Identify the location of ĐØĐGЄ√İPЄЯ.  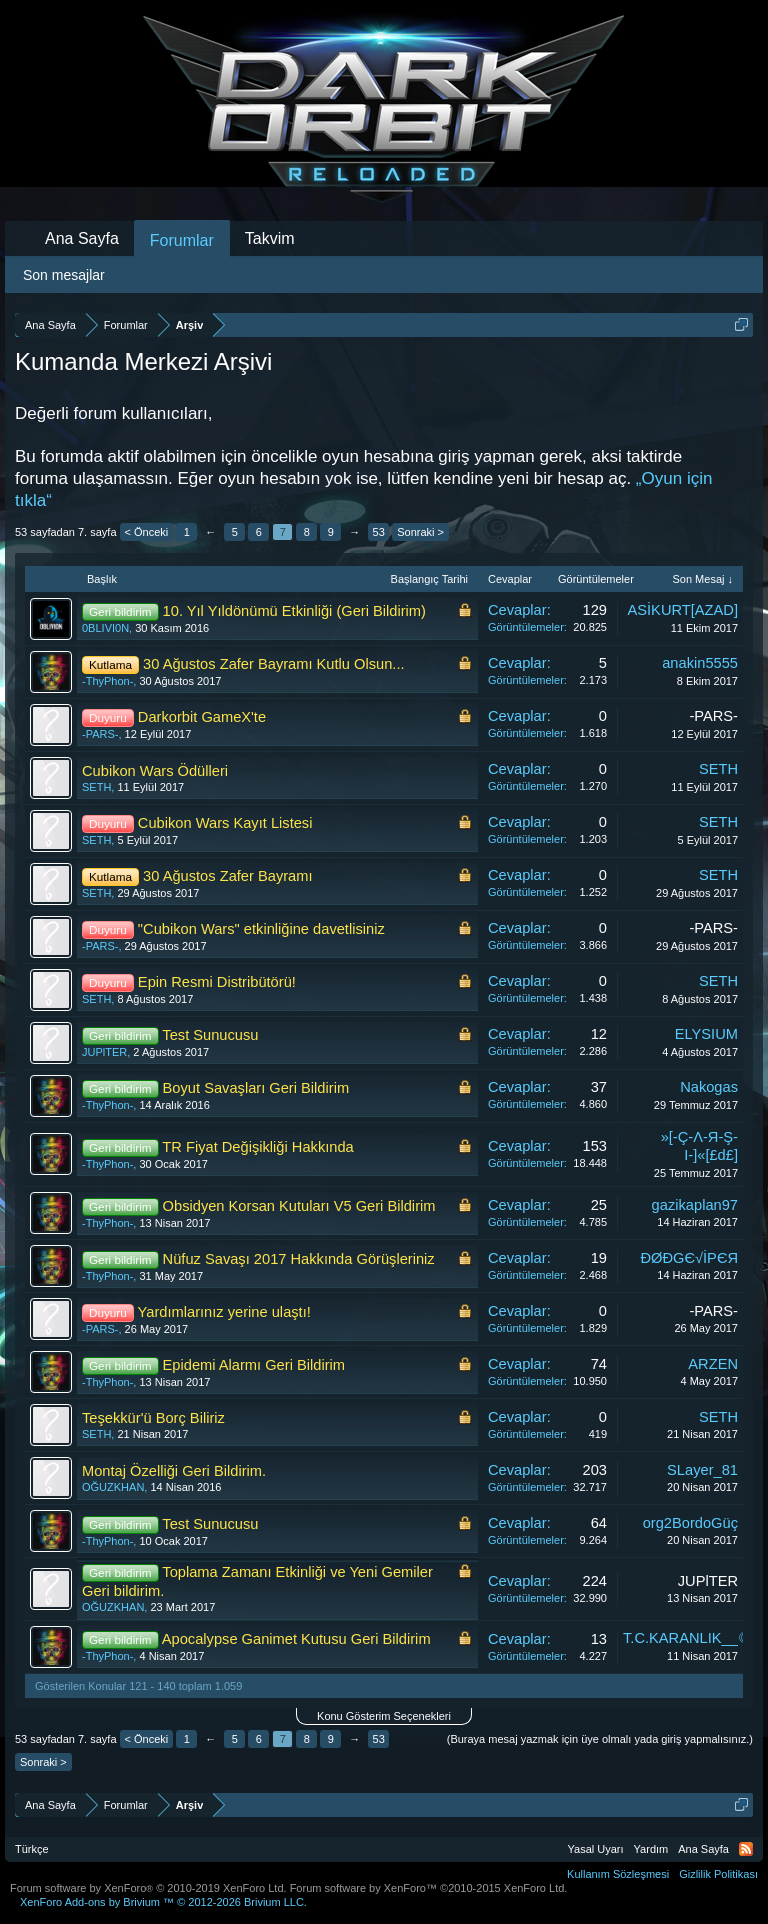
(689, 1258).